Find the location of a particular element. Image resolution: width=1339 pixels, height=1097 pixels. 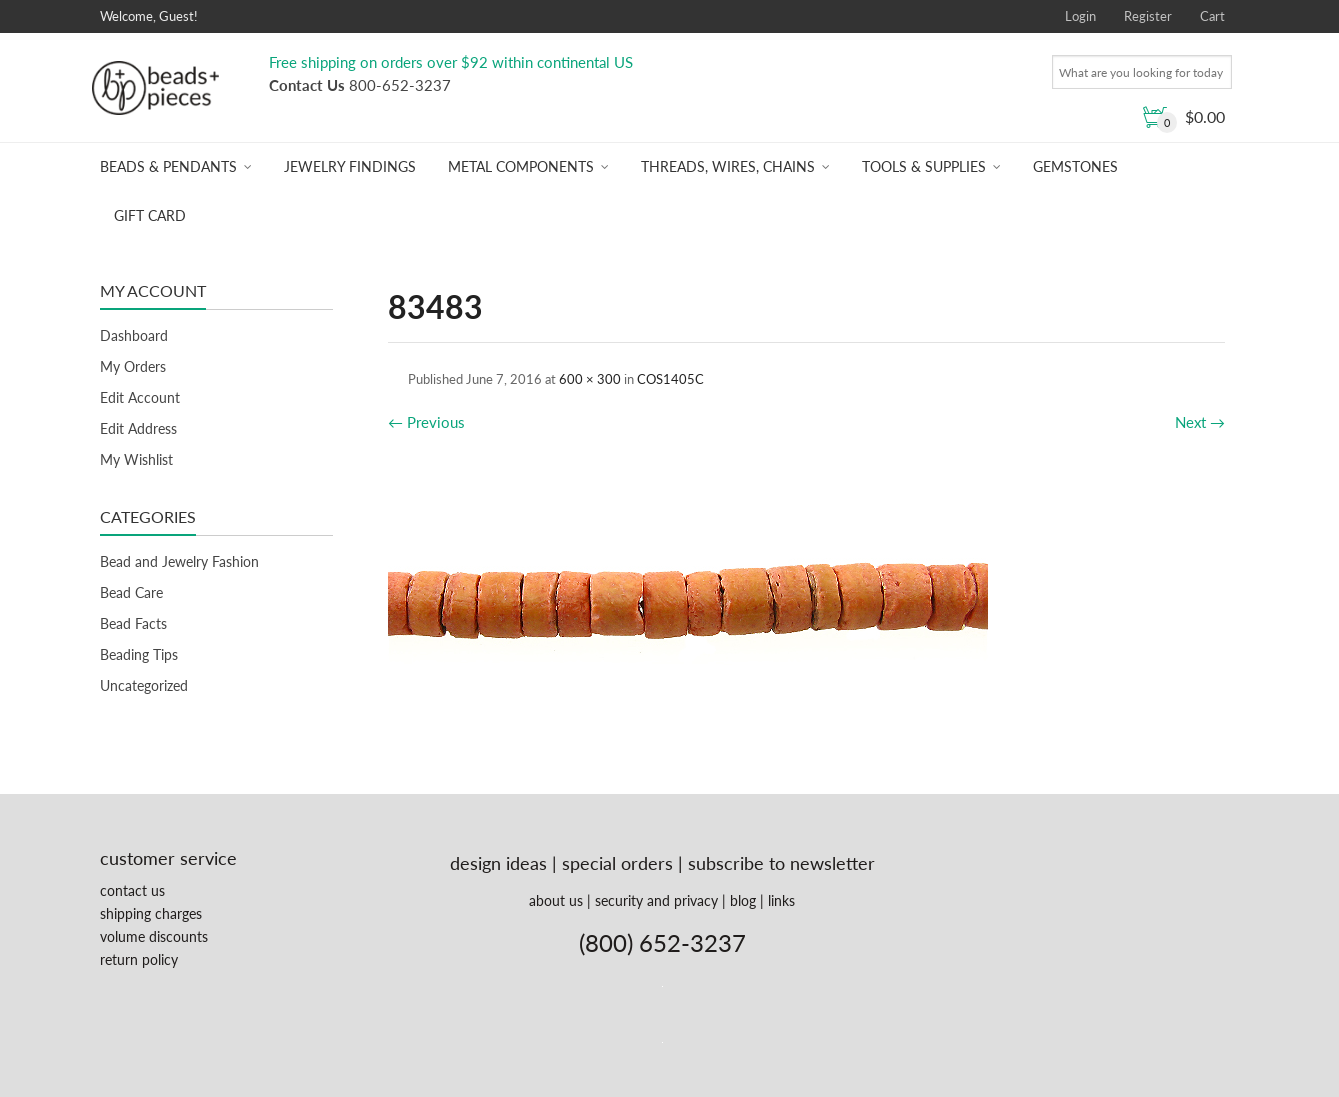

Edit Account is located at coordinates (140, 397).